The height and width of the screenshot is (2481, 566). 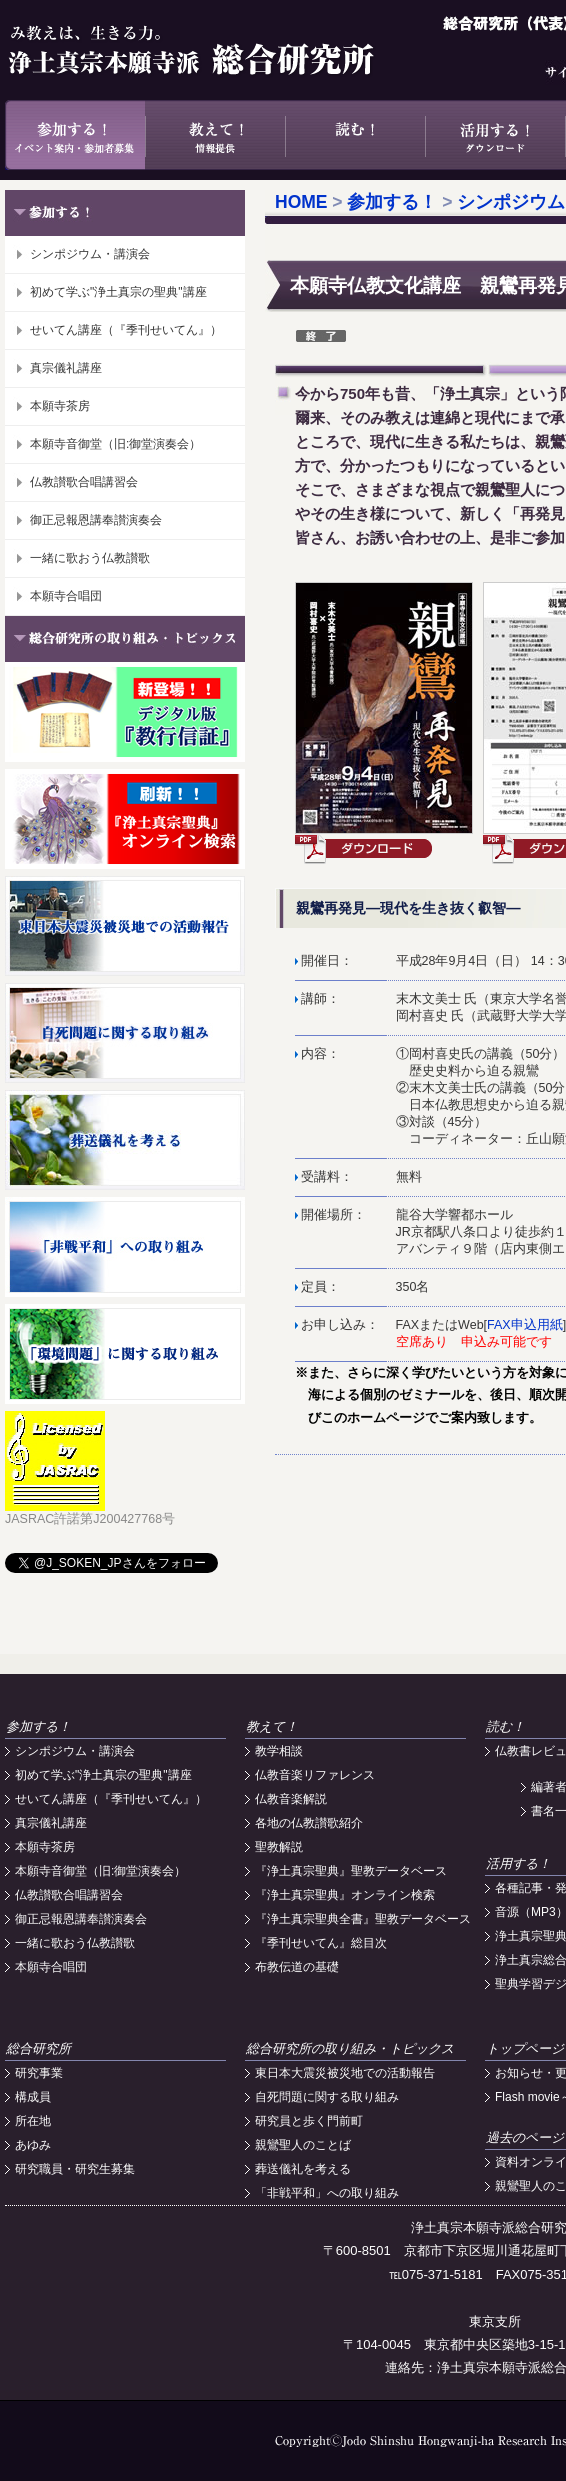 What do you see at coordinates (525, 1325) in the screenshot?
I see `FAX申込用紙` at bounding box center [525, 1325].